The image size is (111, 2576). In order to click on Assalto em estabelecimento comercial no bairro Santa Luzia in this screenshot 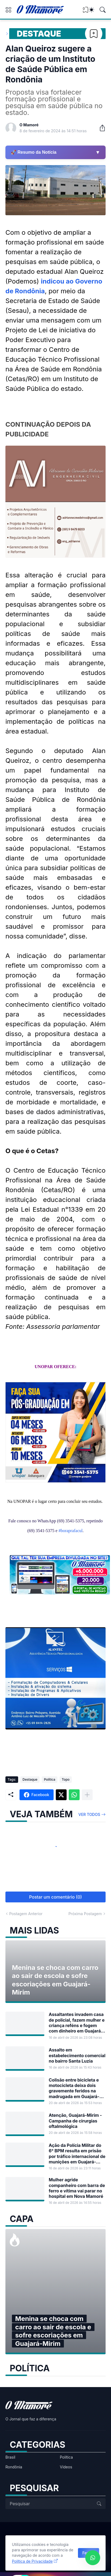, I will do `click(77, 2055)`.